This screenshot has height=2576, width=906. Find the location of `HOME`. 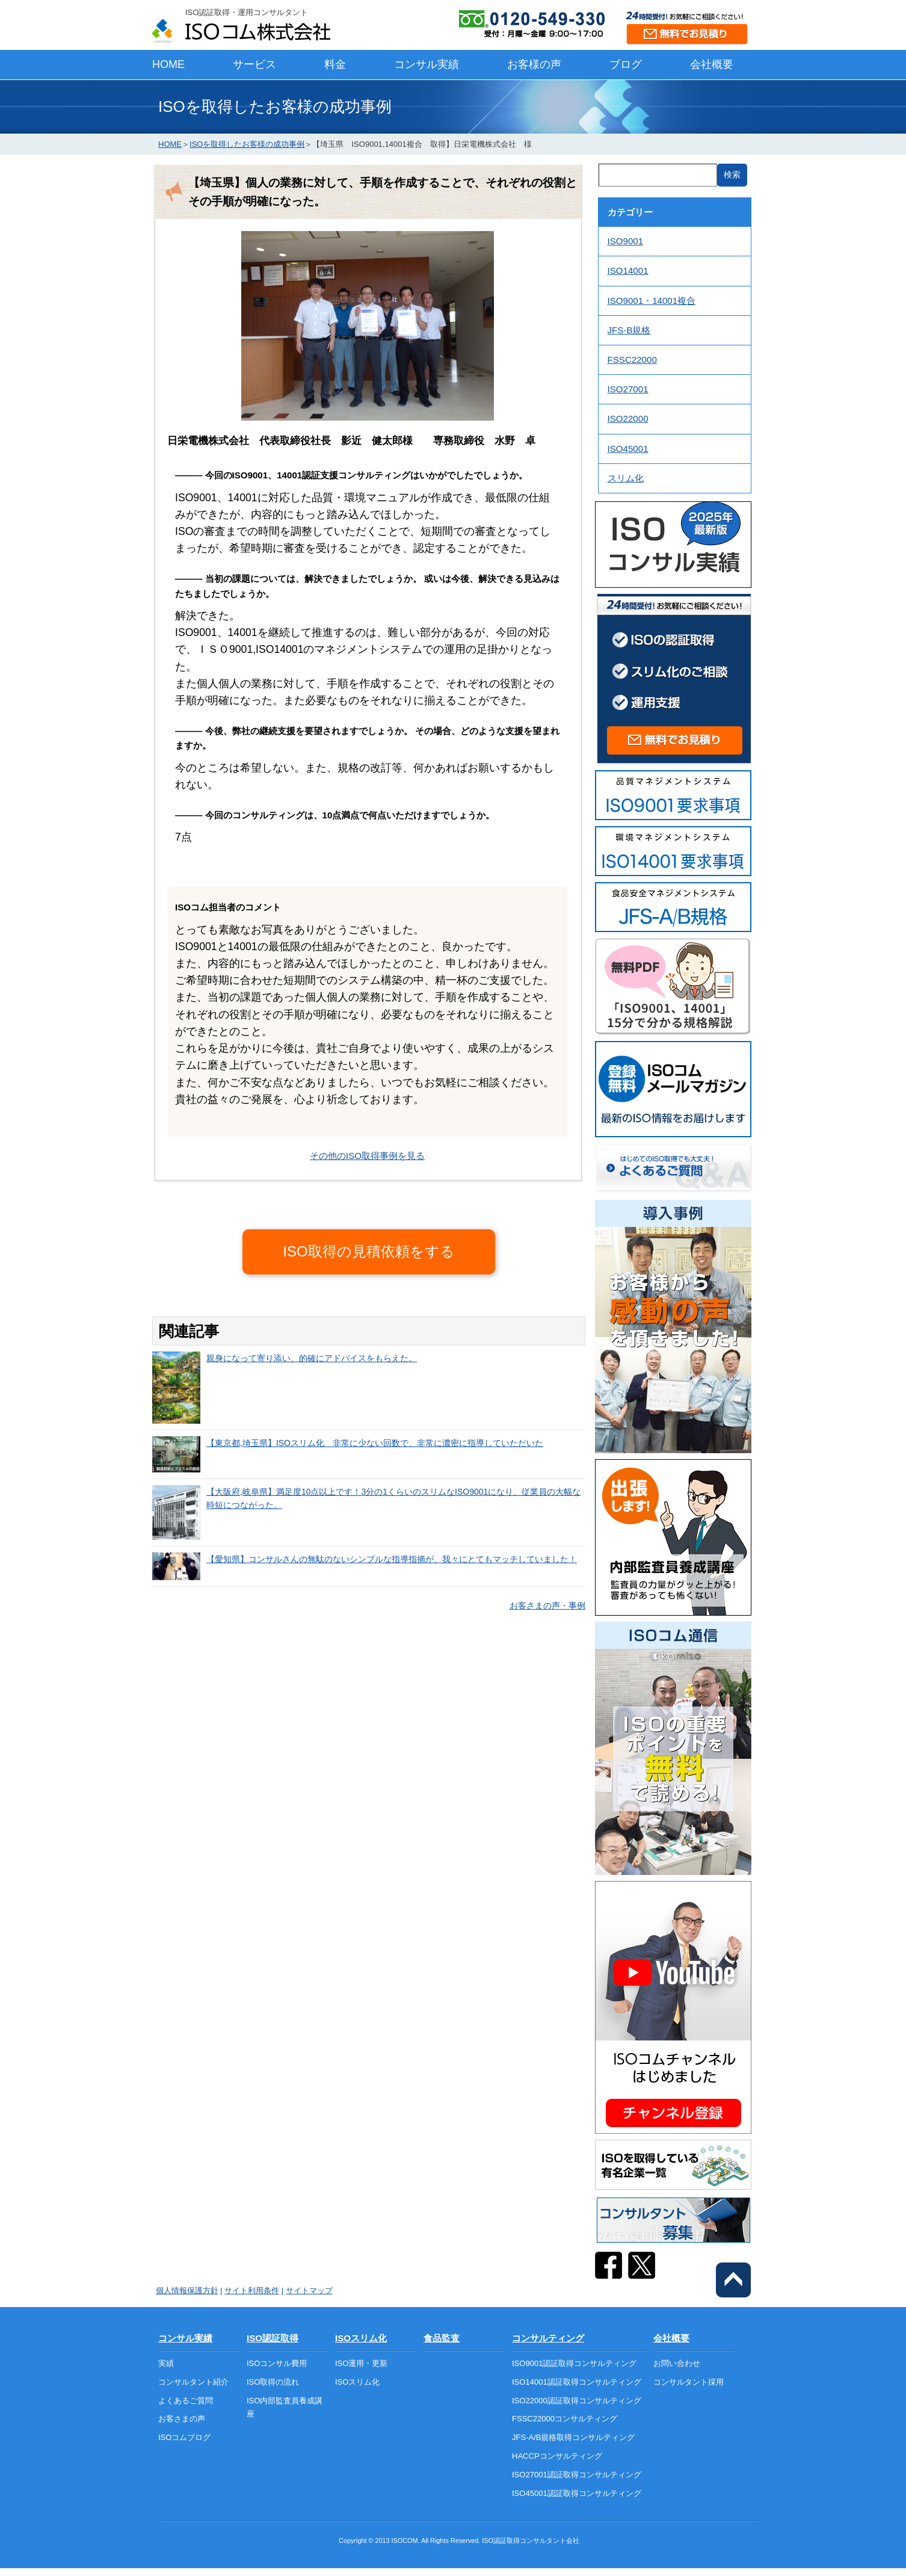

HOME is located at coordinates (168, 64).